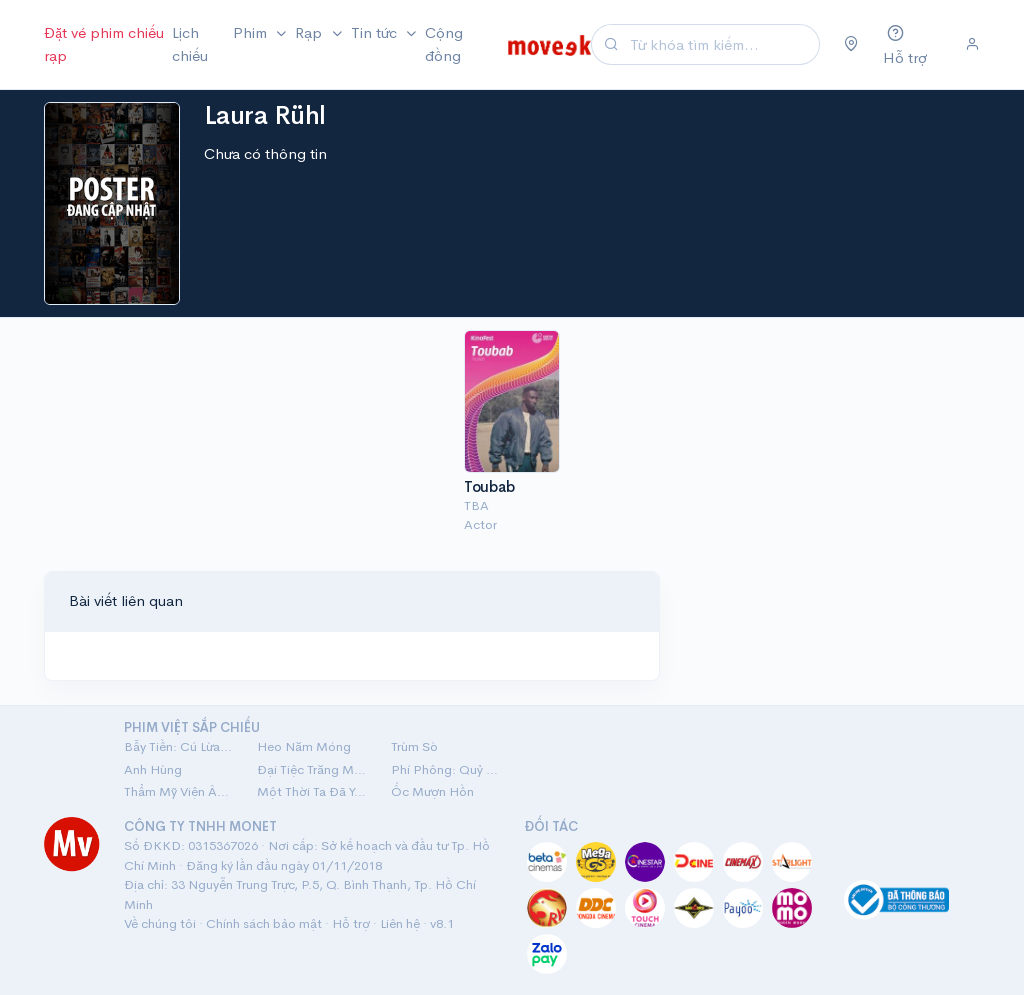 The image size is (1024, 995). What do you see at coordinates (190, 44) in the screenshot?
I see `Lịch chiếu` at bounding box center [190, 44].